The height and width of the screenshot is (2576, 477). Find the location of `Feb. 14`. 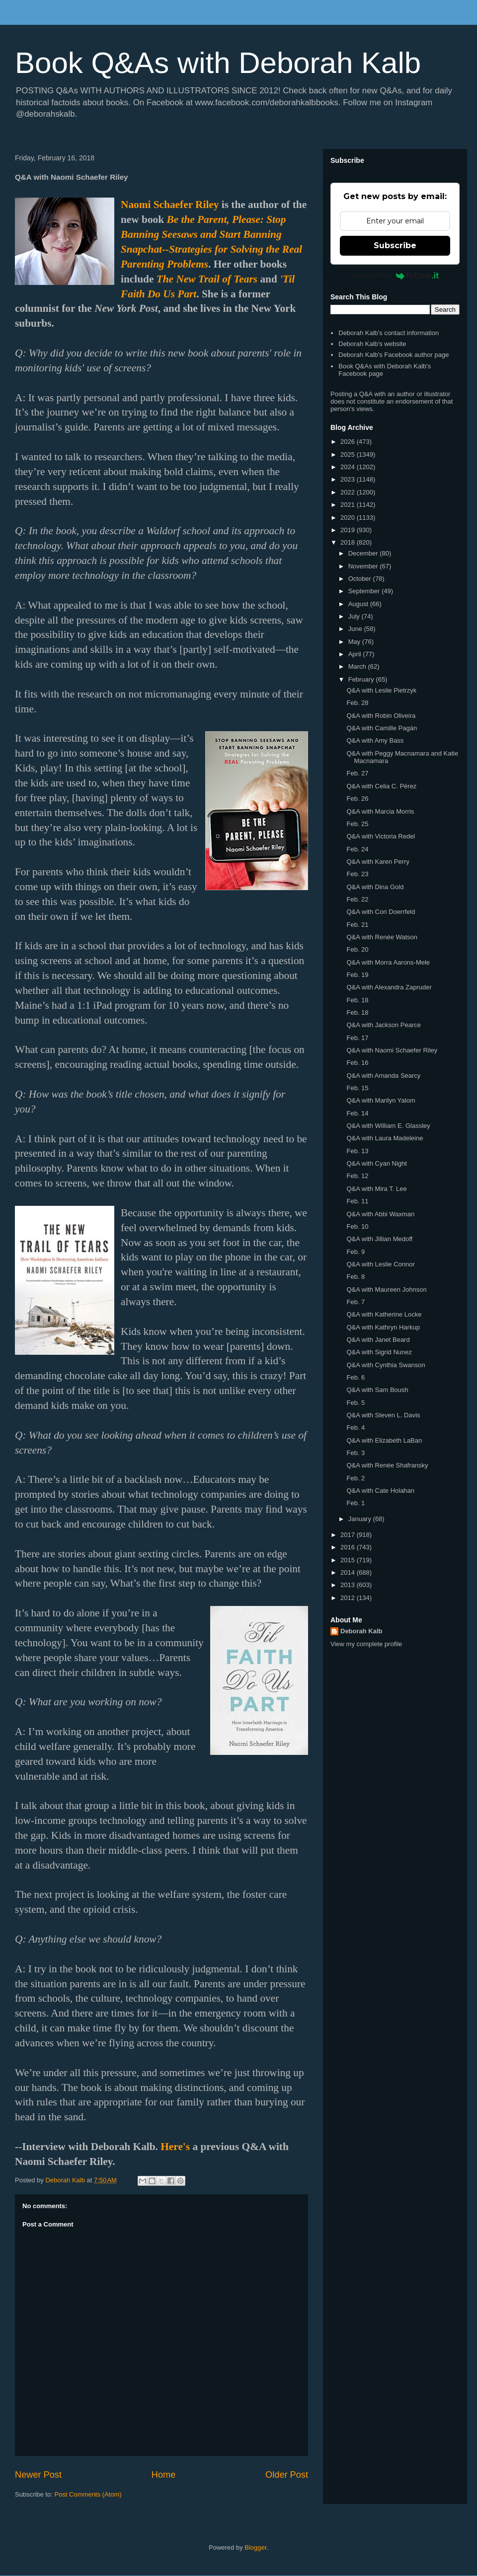

Feb. 14 is located at coordinates (357, 1113).